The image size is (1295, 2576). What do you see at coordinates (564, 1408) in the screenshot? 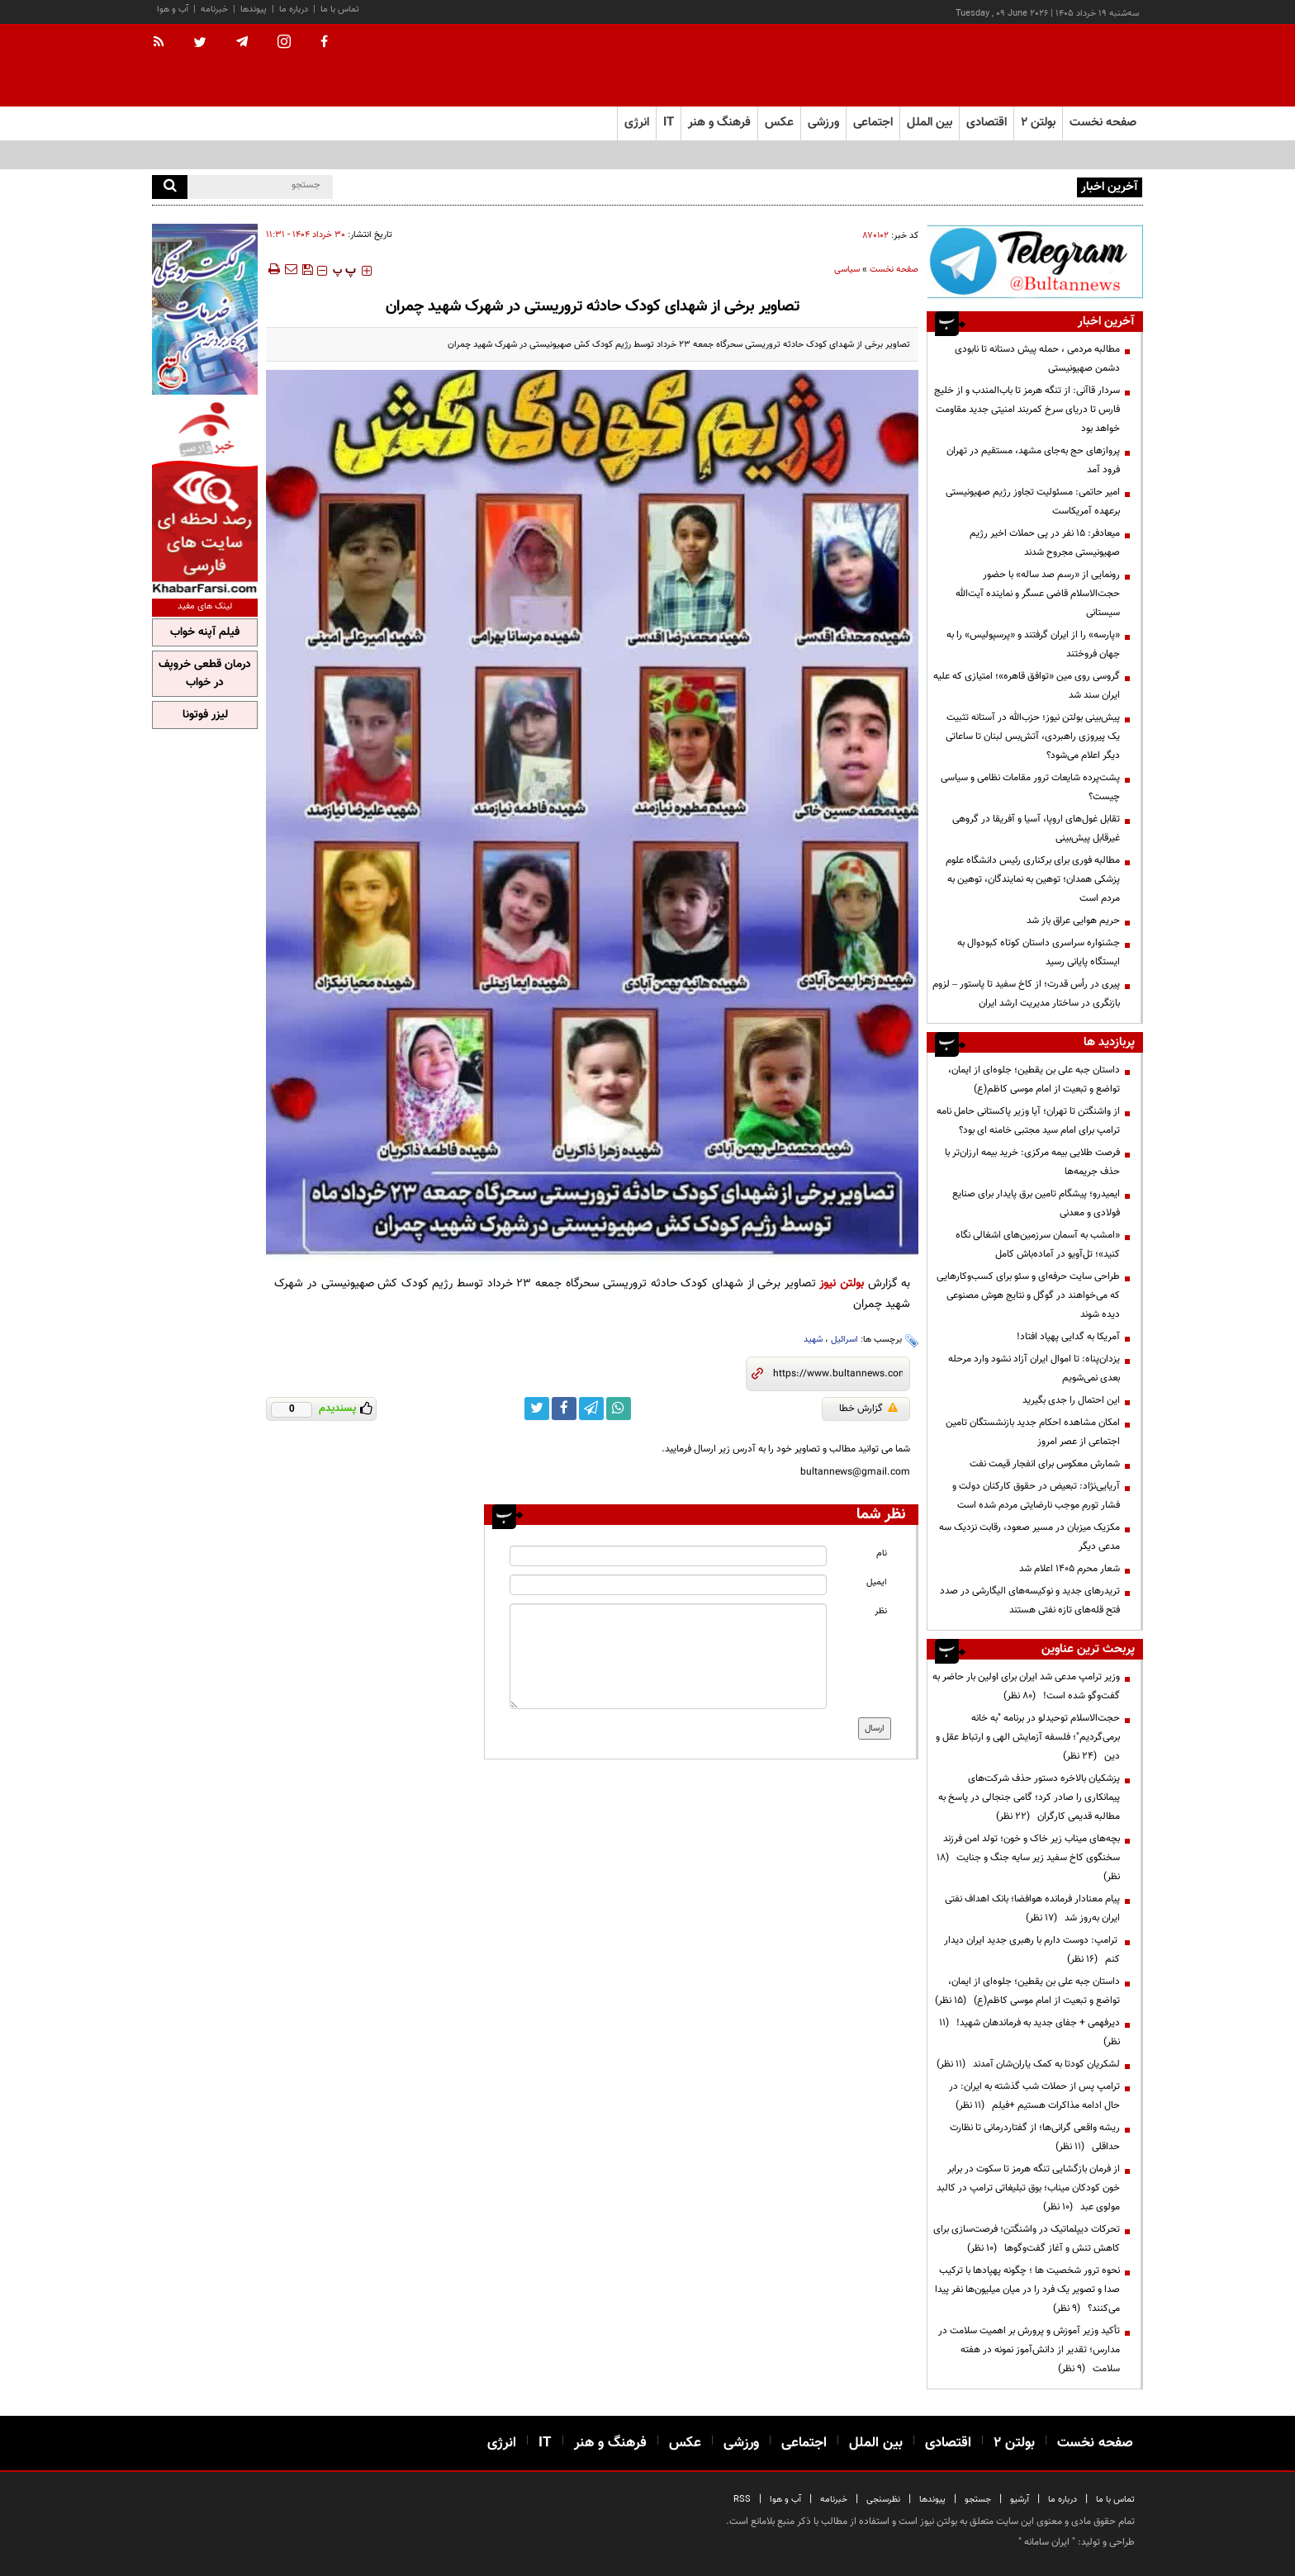
I see `[facebook link]` at bounding box center [564, 1408].